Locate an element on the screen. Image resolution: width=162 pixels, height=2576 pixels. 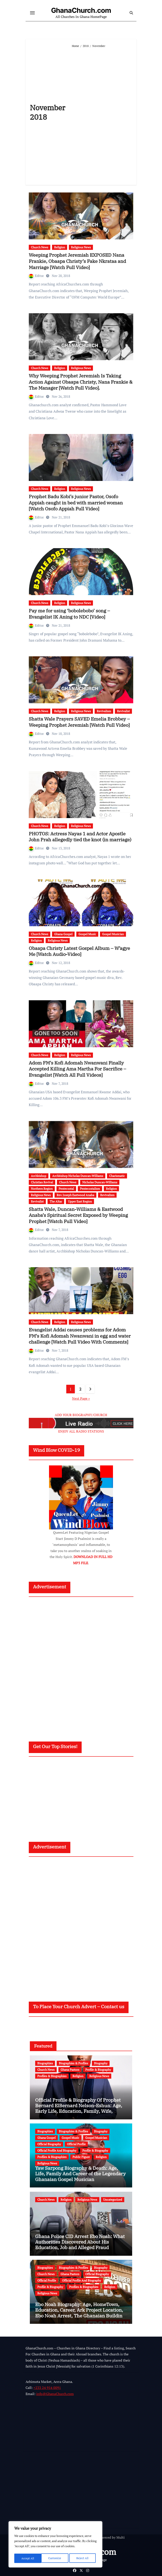
Religious News is located at coordinates (81, 247).